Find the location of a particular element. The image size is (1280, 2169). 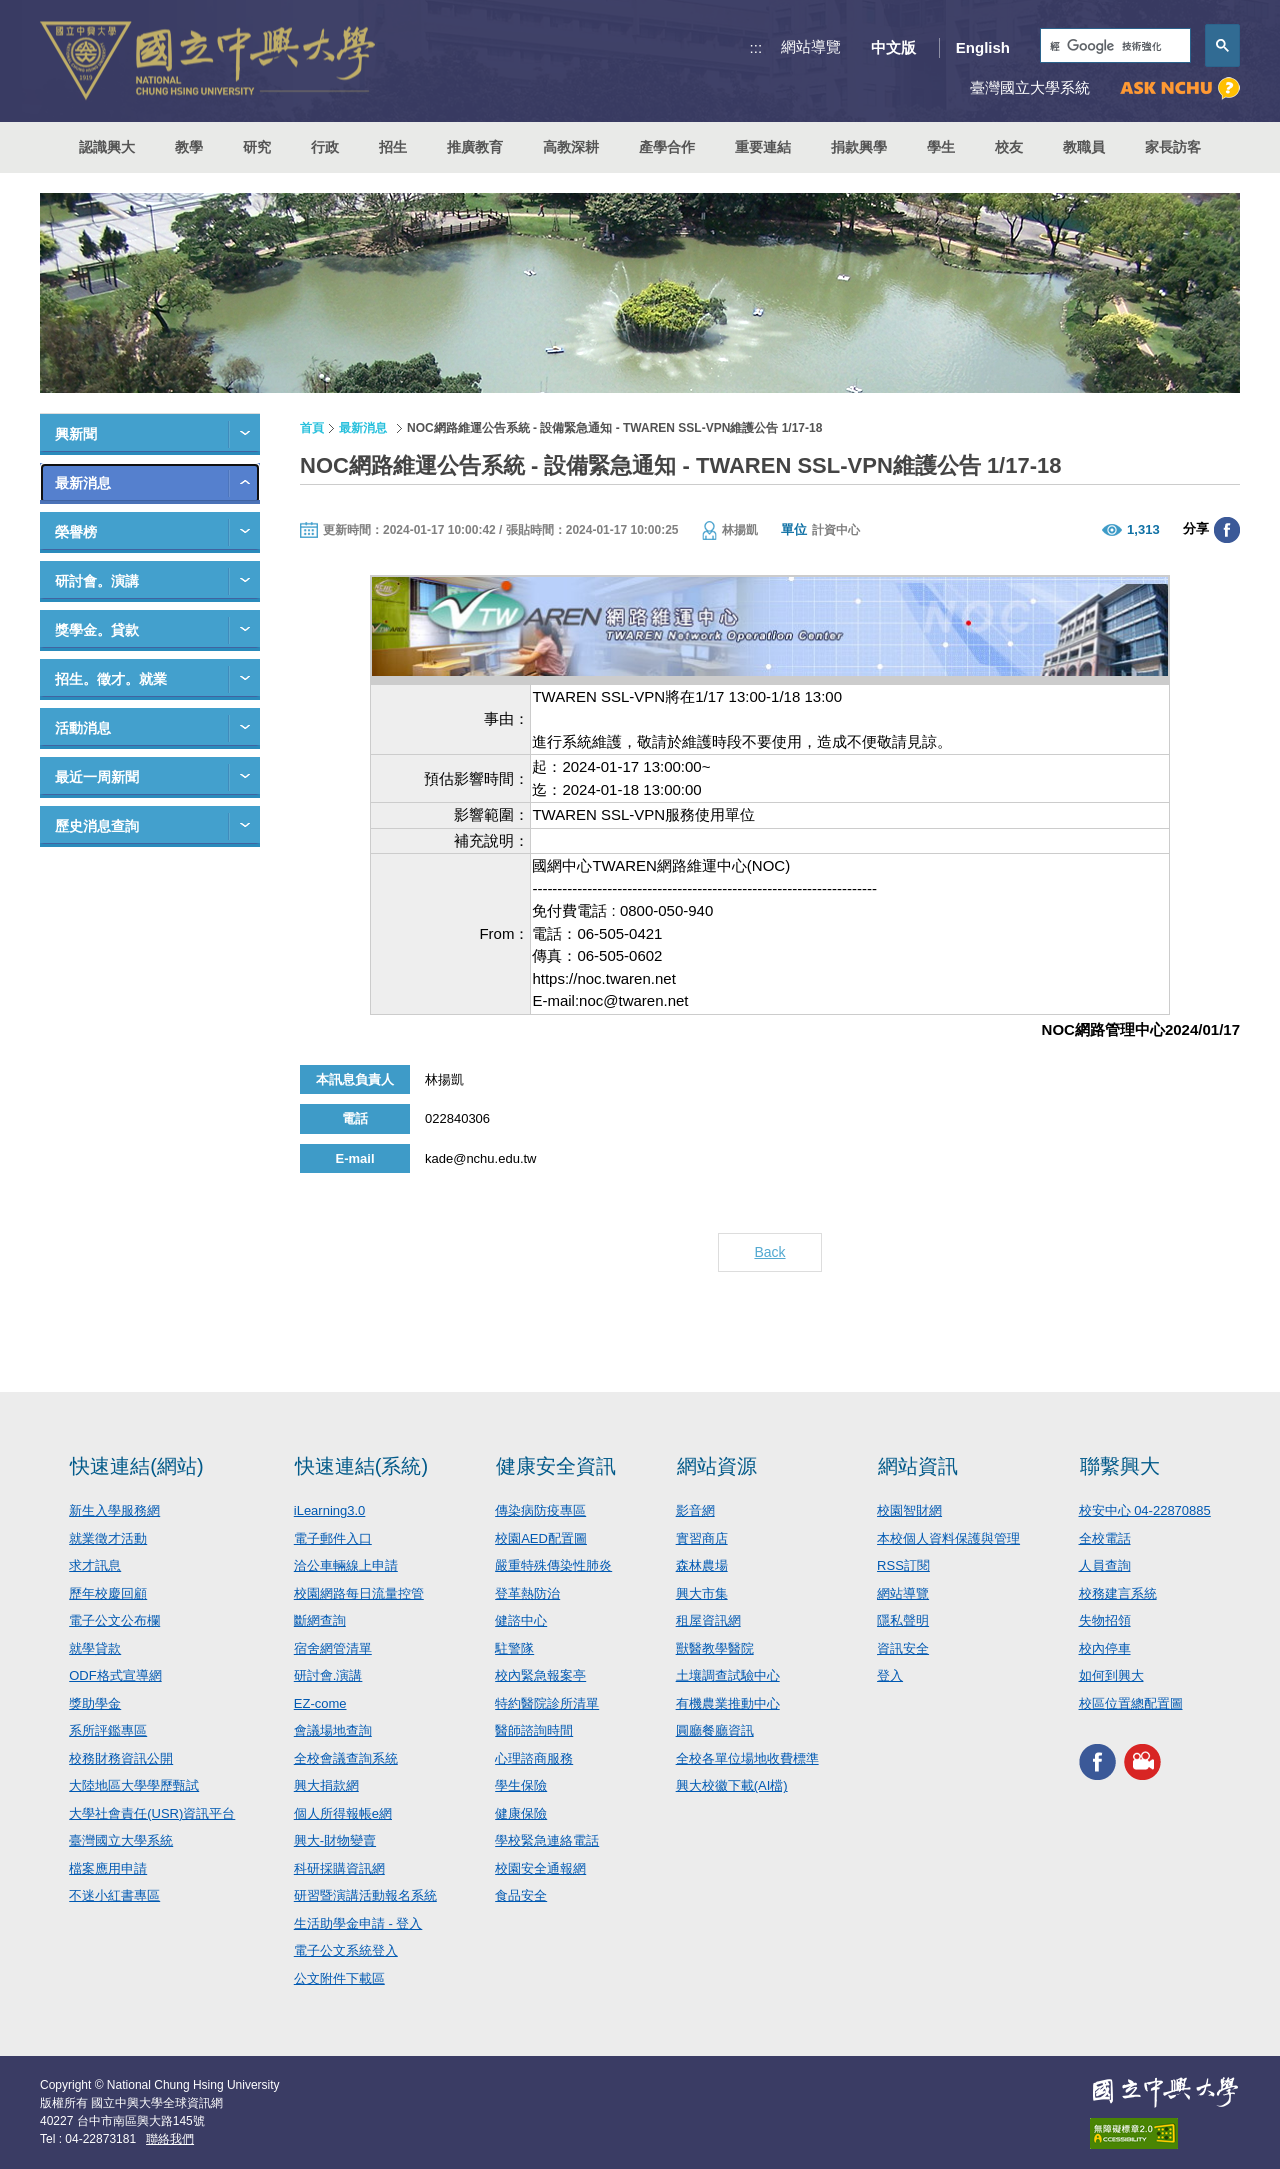

校園網路每日流量控管 is located at coordinates (359, 1593).